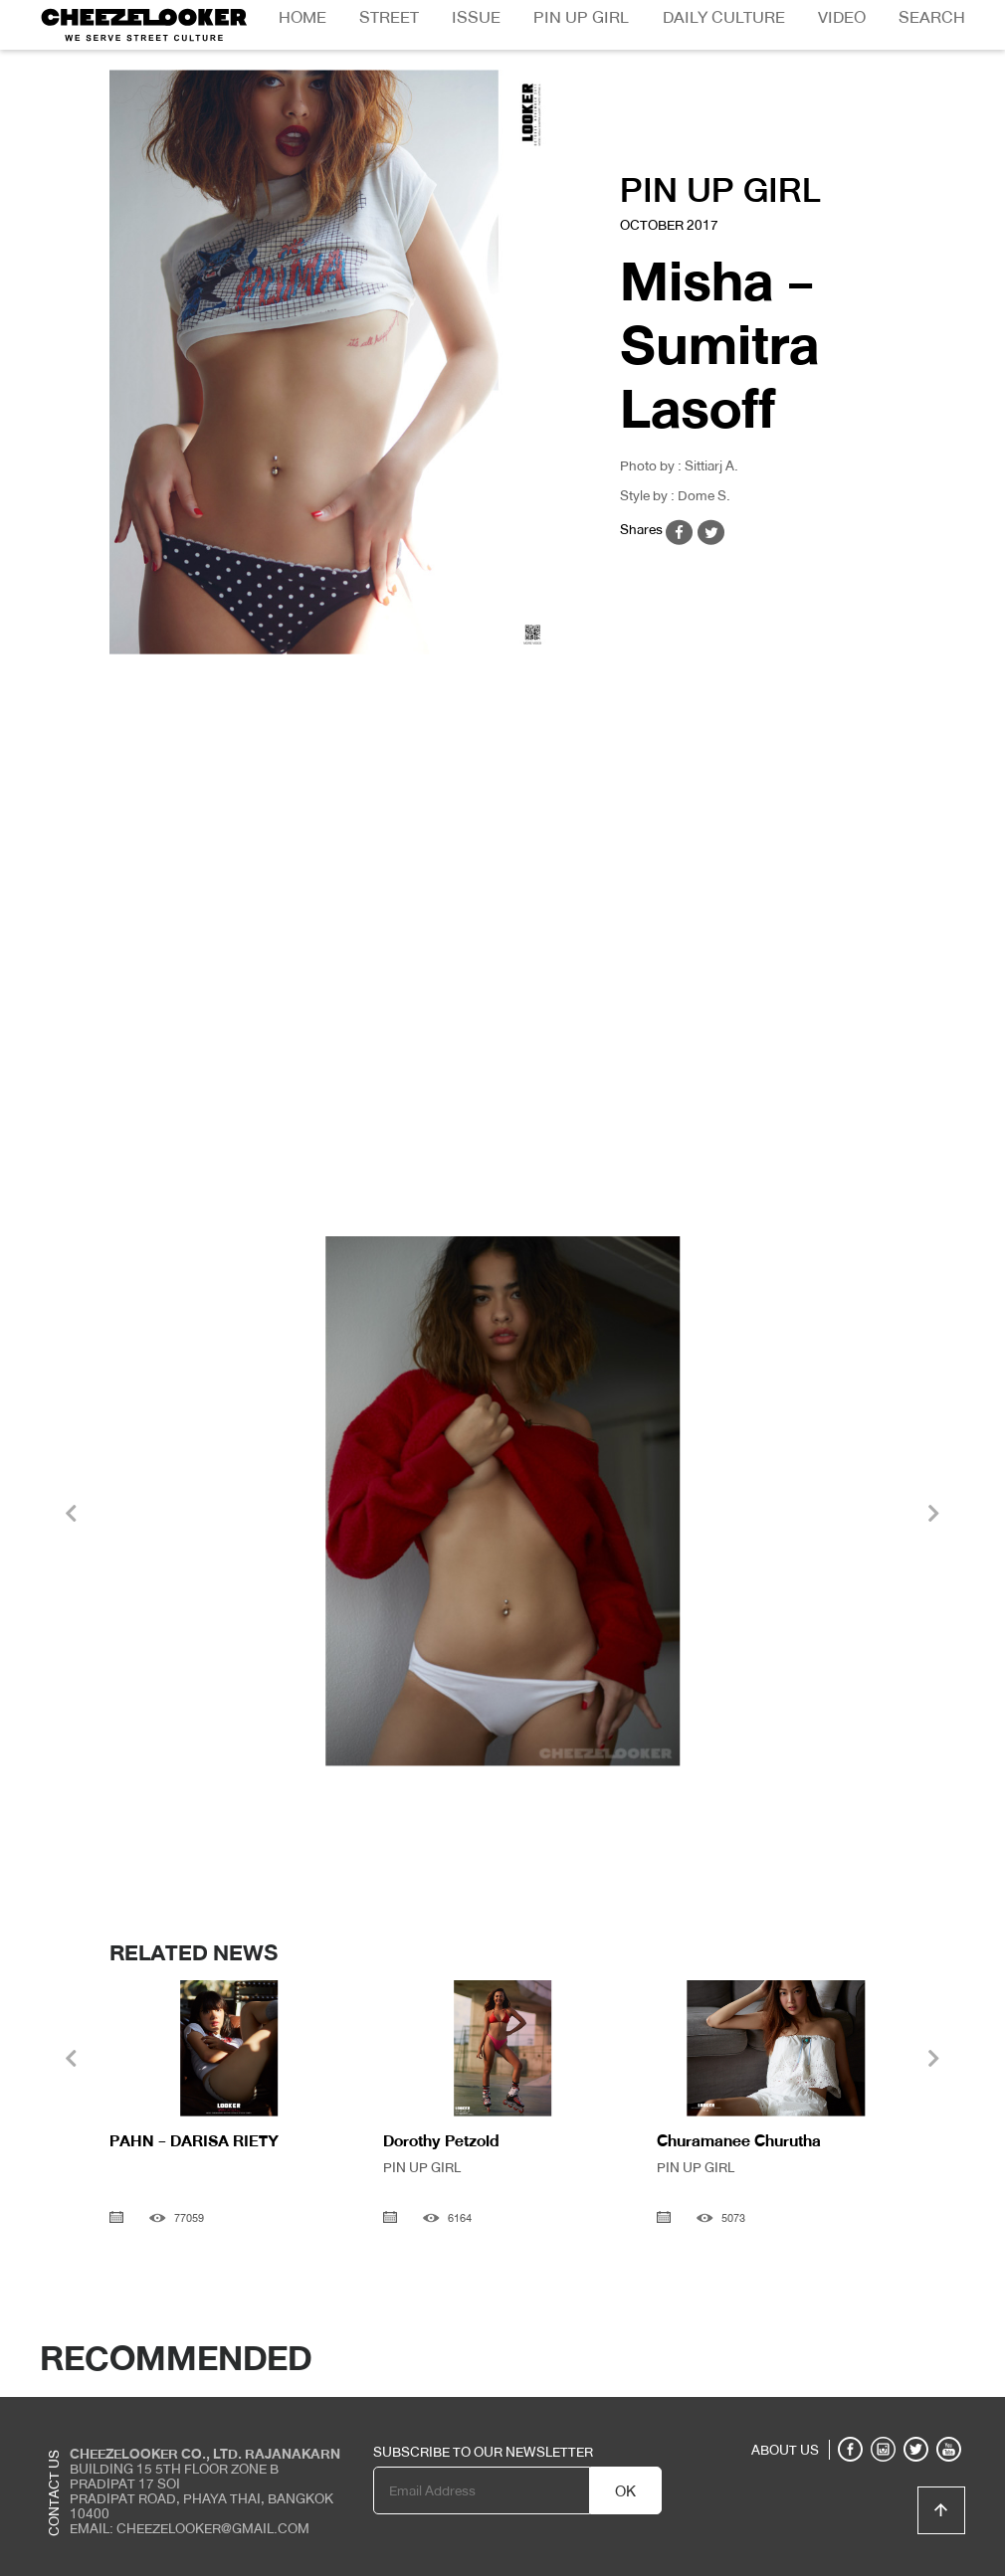 The width and height of the screenshot is (1005, 2576). Describe the element at coordinates (785, 2450) in the screenshot. I see `ABOUT US` at that location.